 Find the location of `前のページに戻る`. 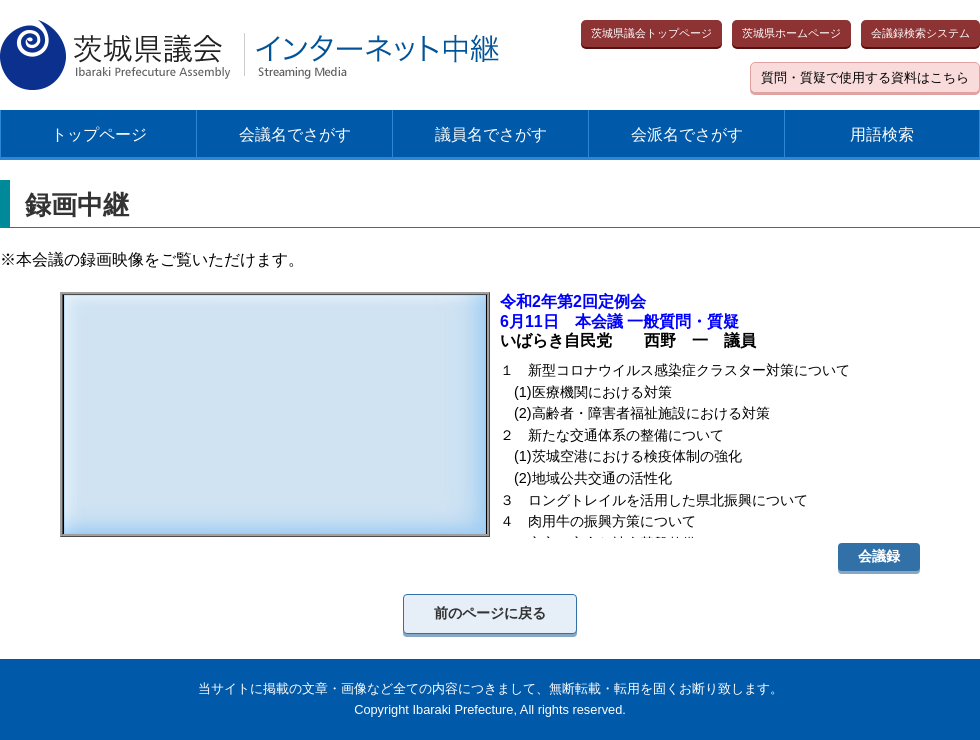

前のページに戻る is located at coordinates (490, 613).